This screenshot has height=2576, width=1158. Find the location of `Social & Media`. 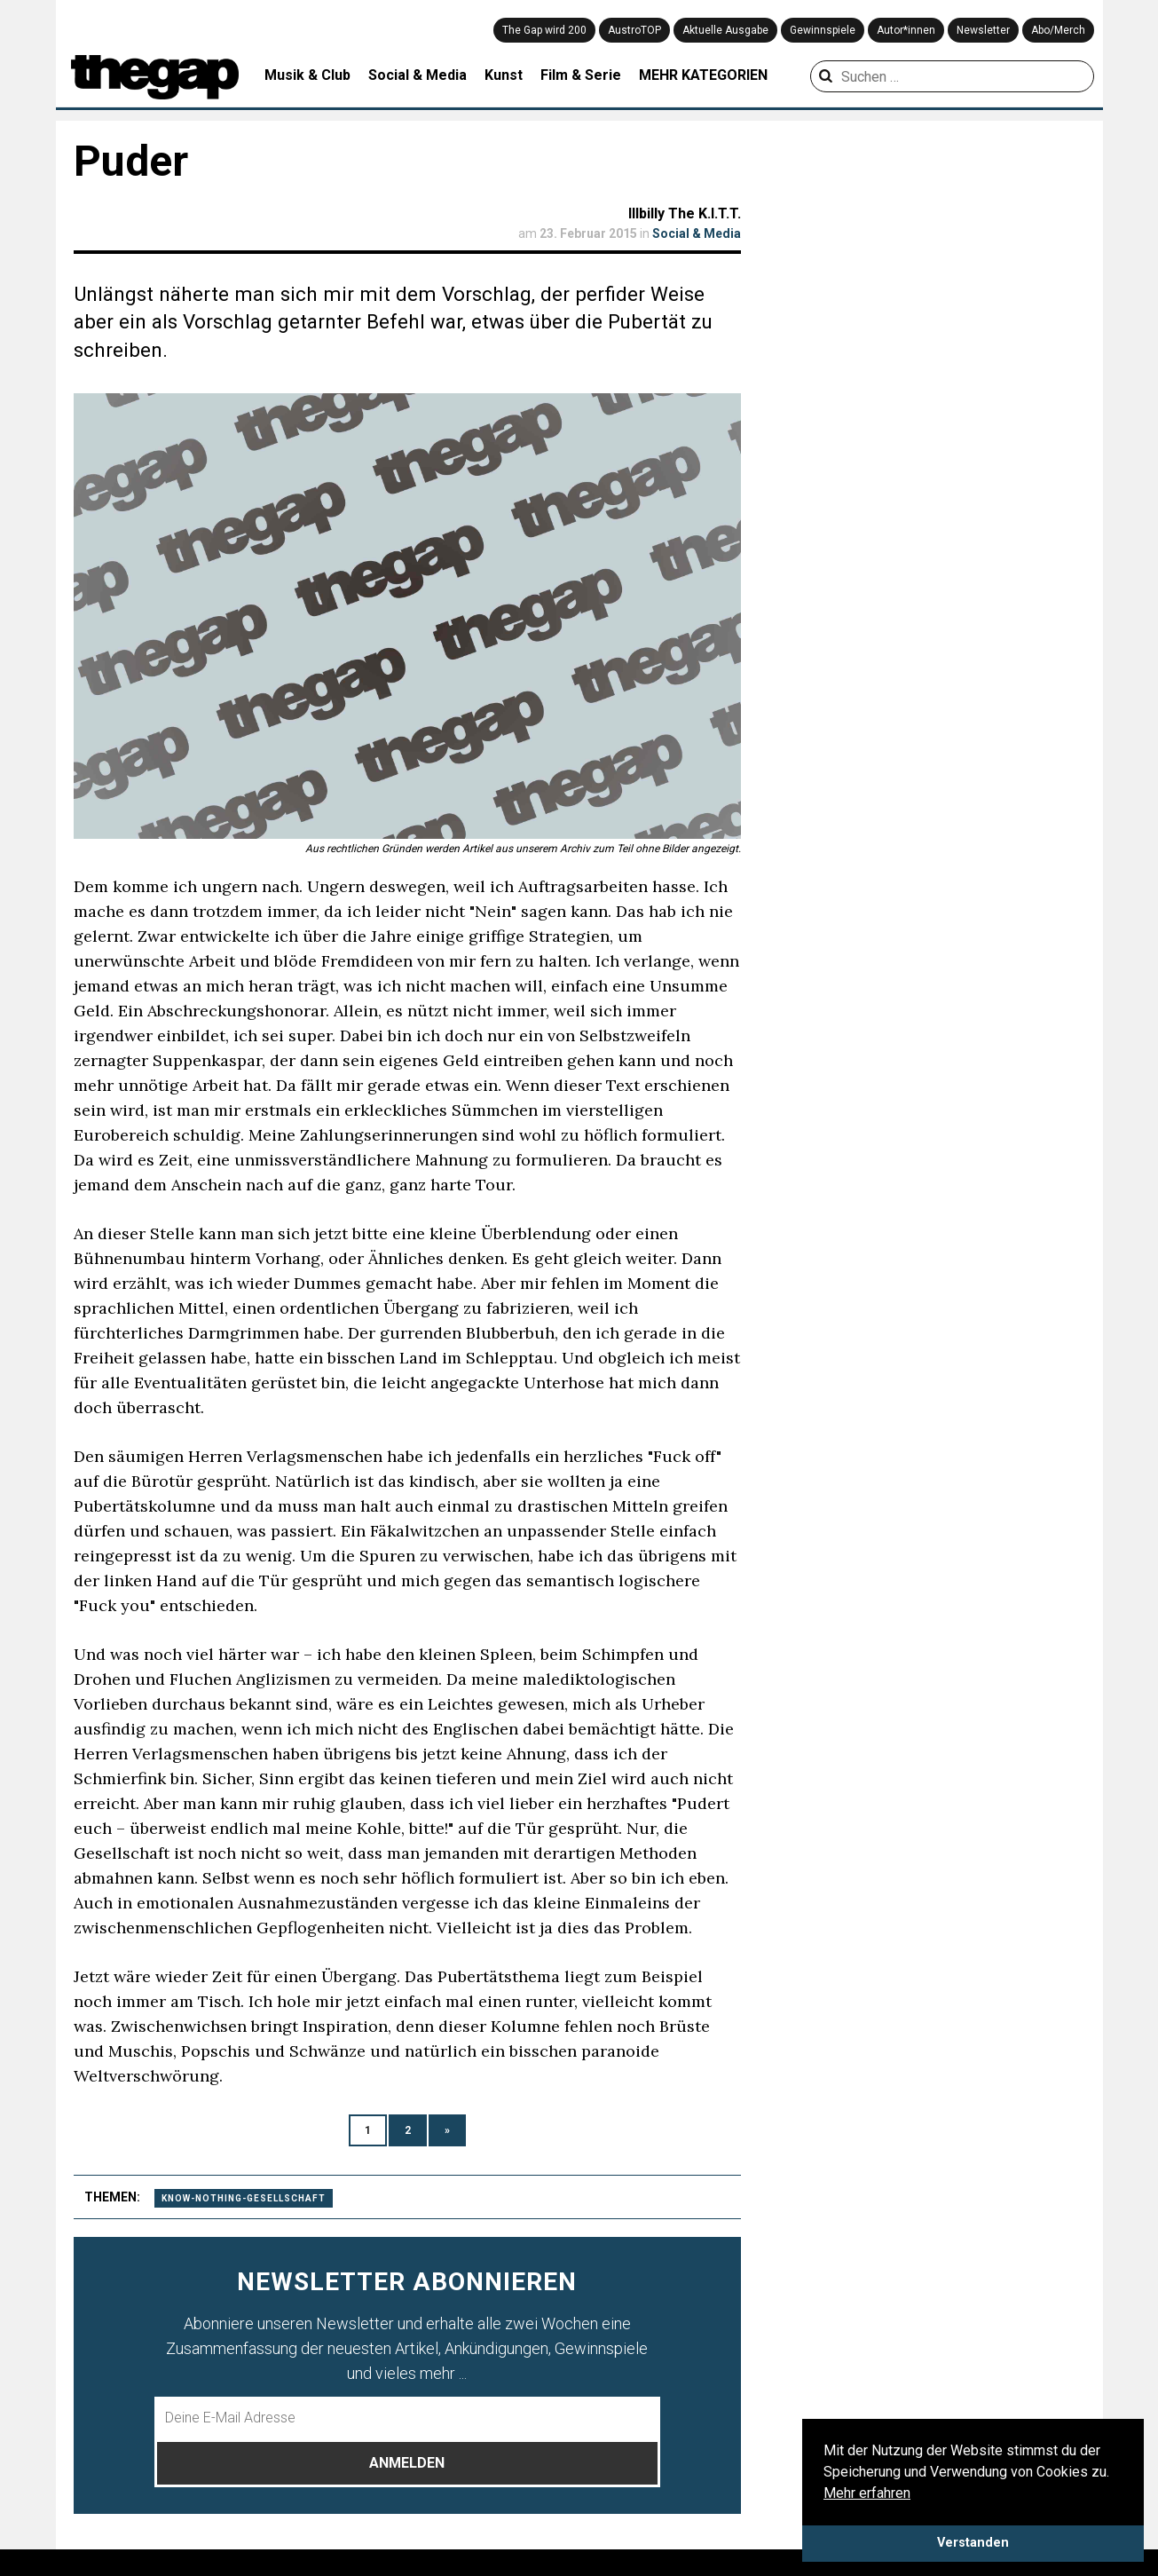

Social & Media is located at coordinates (417, 75).